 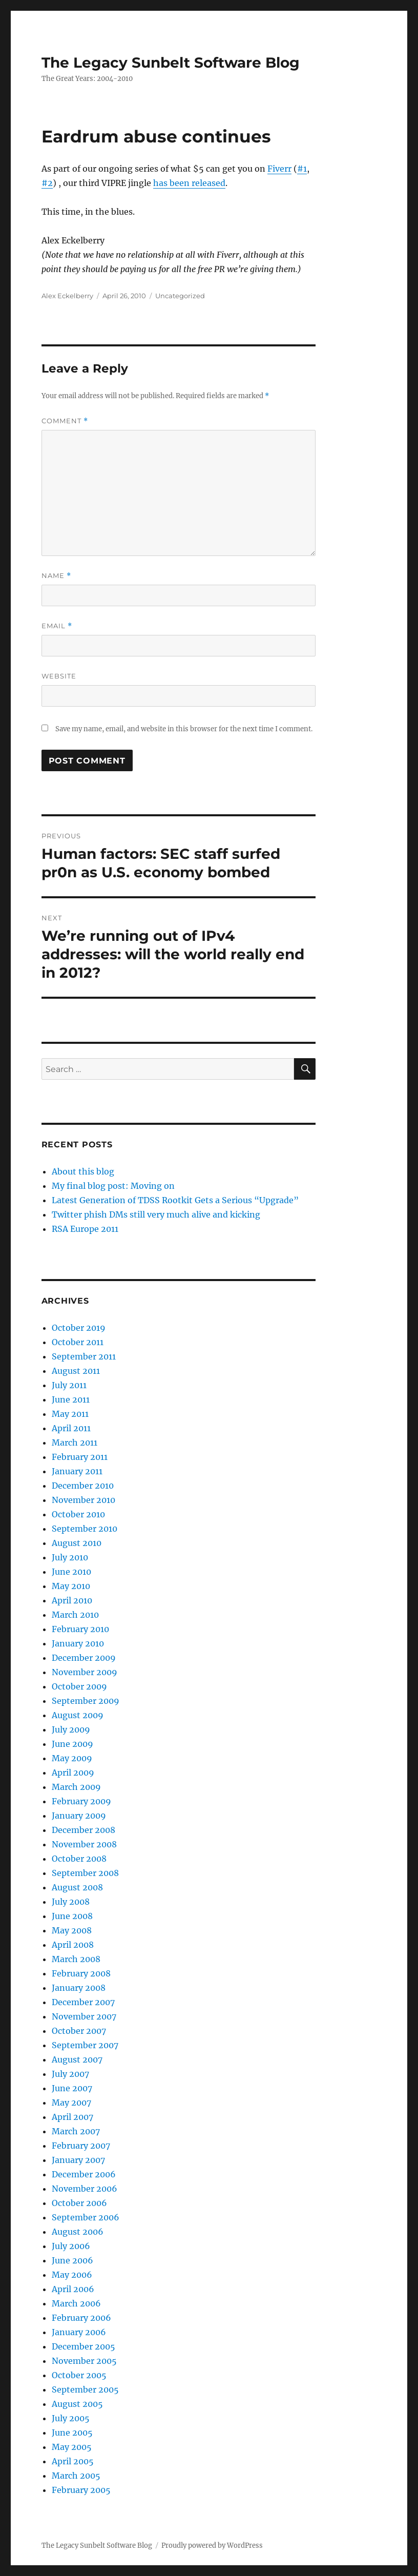 I want to click on September 2011, so click(x=84, y=1356).